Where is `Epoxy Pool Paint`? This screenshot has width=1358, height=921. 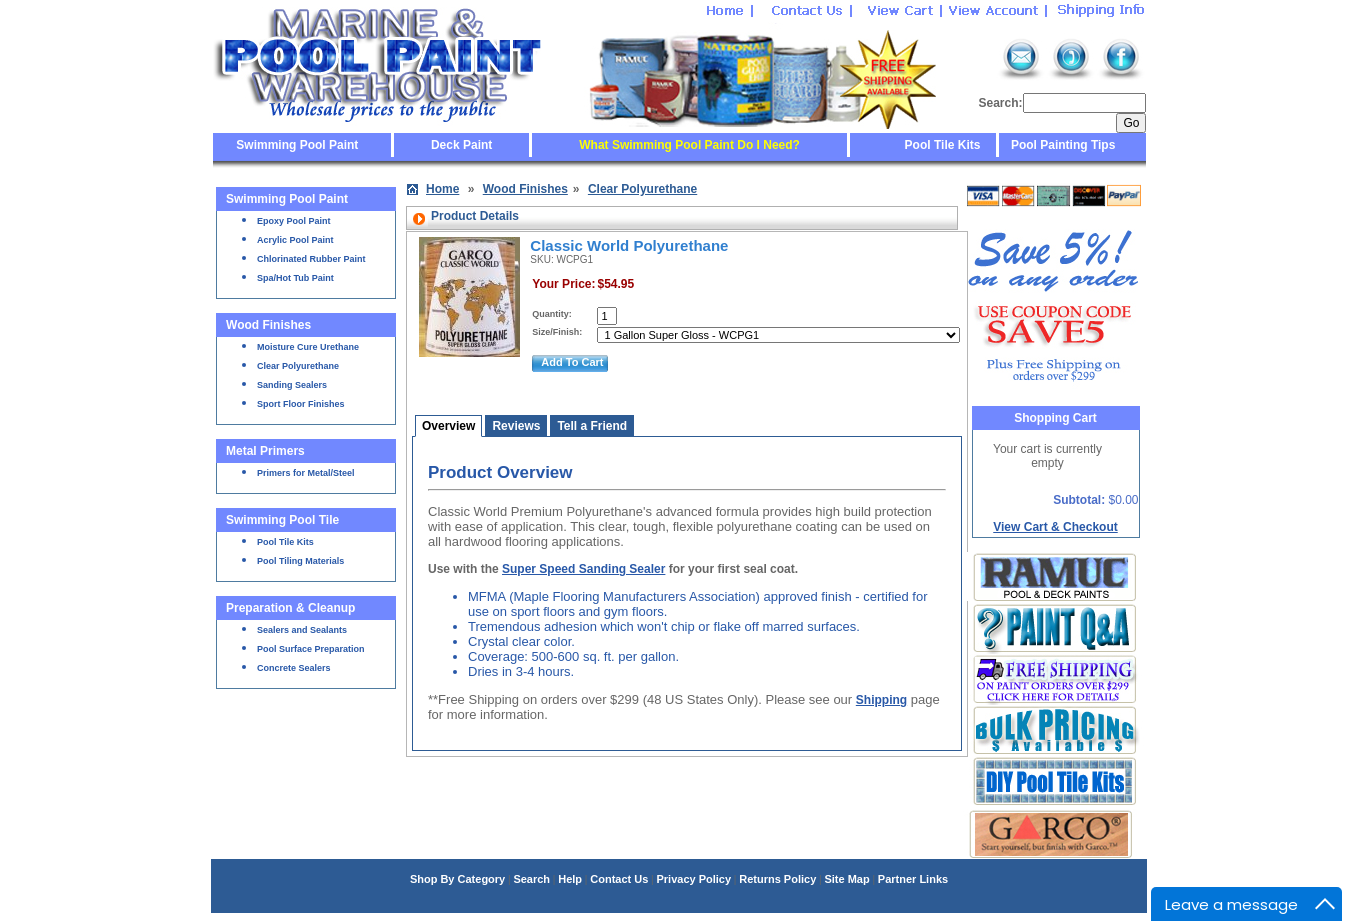 Epoxy Pool Paint is located at coordinates (294, 221).